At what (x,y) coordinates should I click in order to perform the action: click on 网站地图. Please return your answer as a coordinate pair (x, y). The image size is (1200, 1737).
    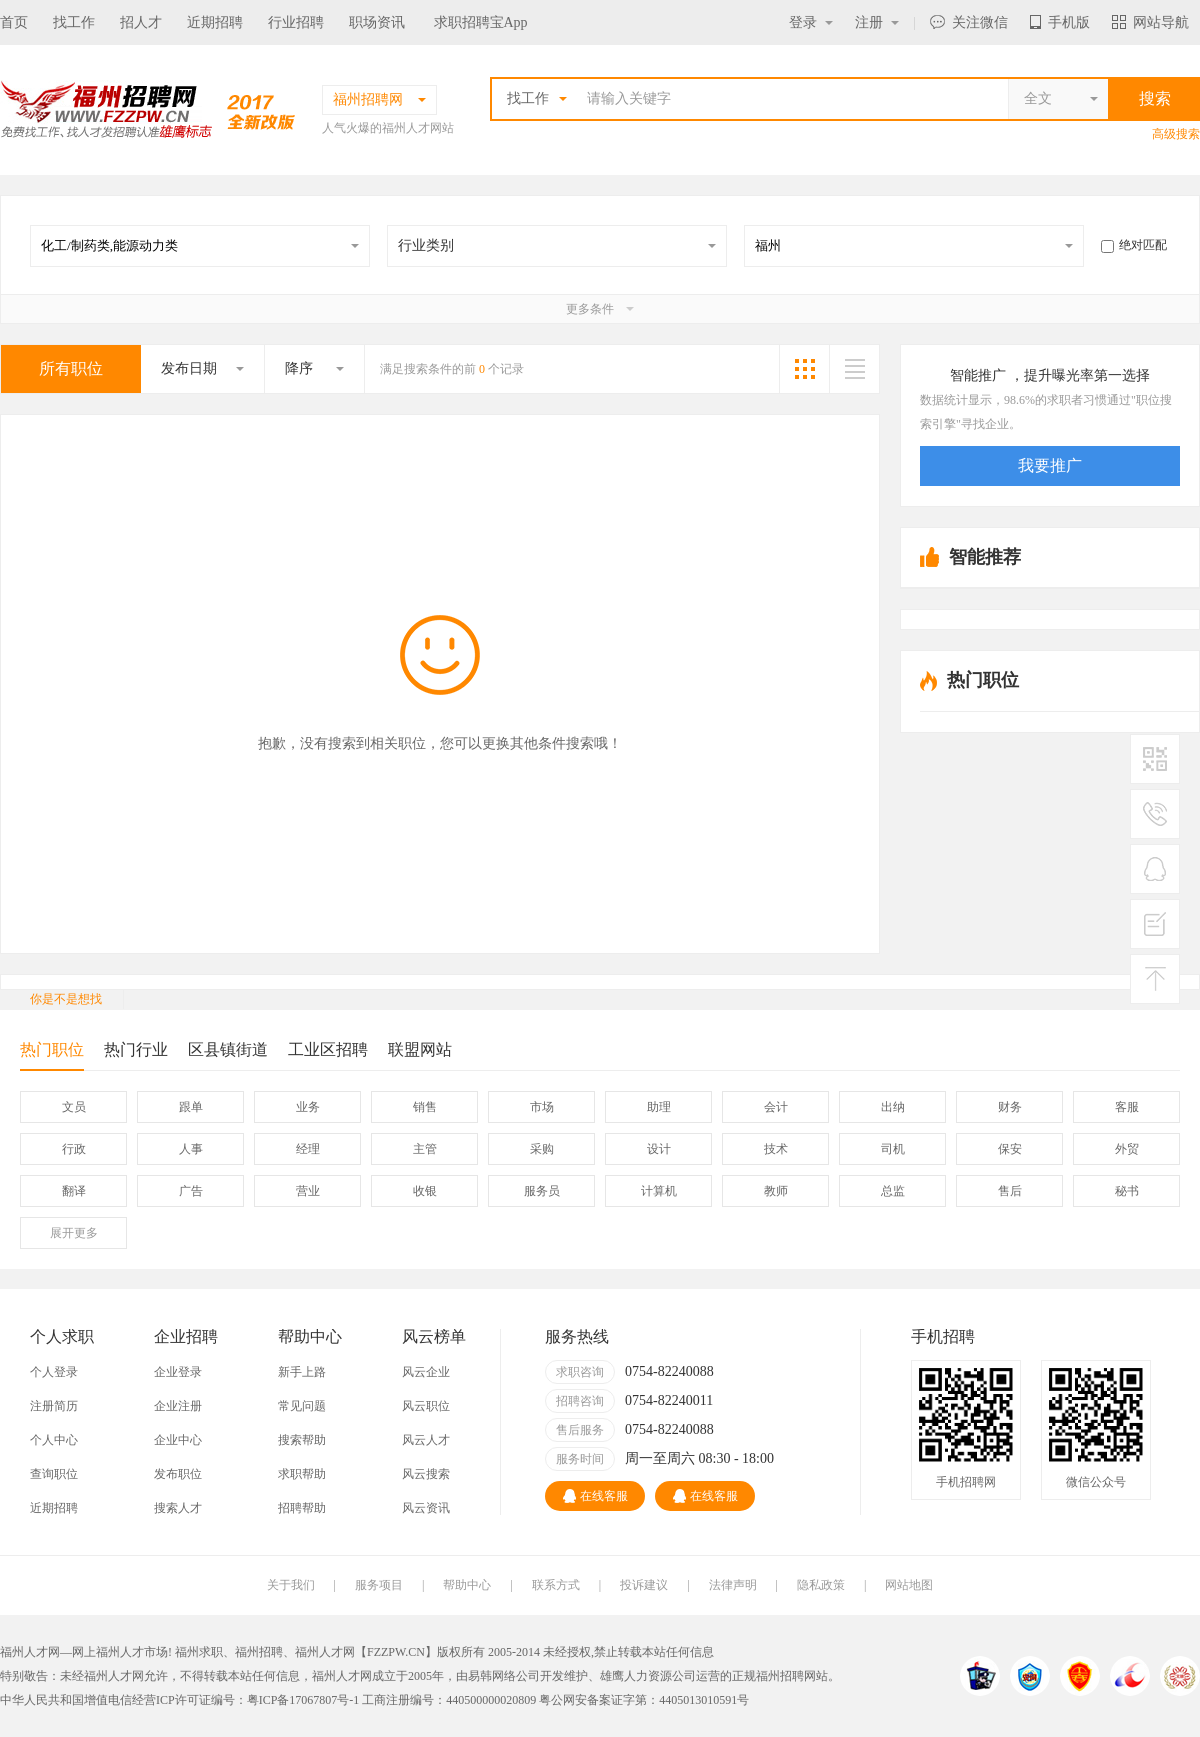
    Looking at the image, I should click on (909, 1585).